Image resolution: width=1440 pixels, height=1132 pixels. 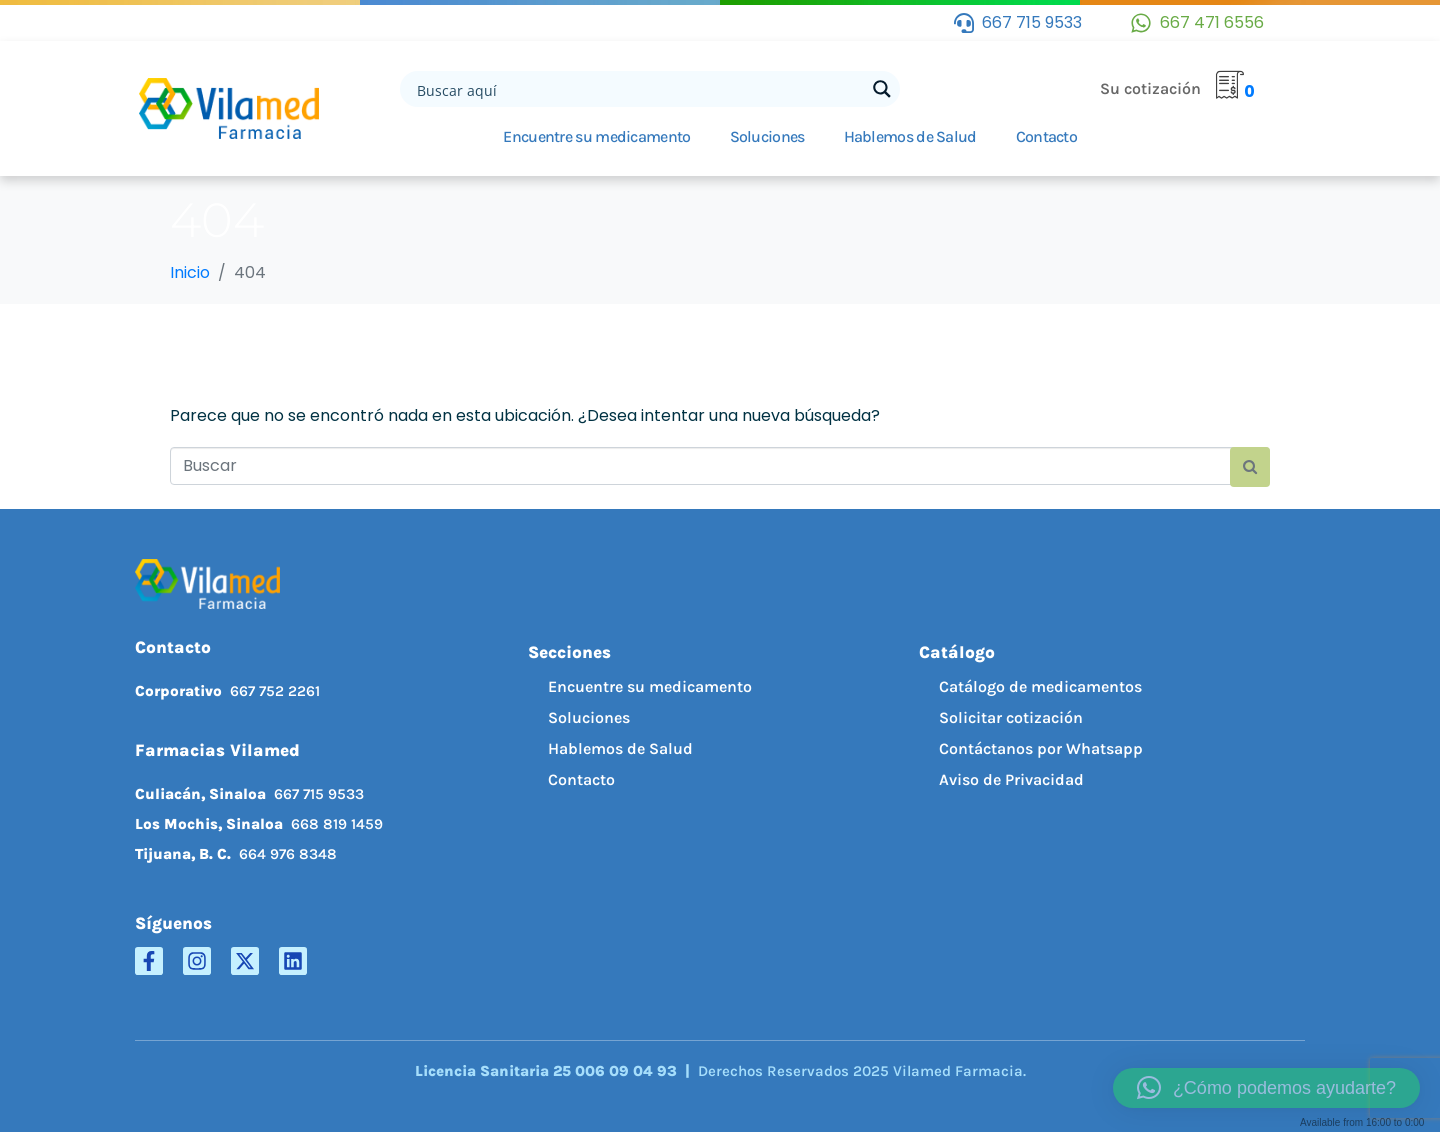 What do you see at coordinates (620, 748) in the screenshot?
I see `Hablemos de Salud [menuitem]` at bounding box center [620, 748].